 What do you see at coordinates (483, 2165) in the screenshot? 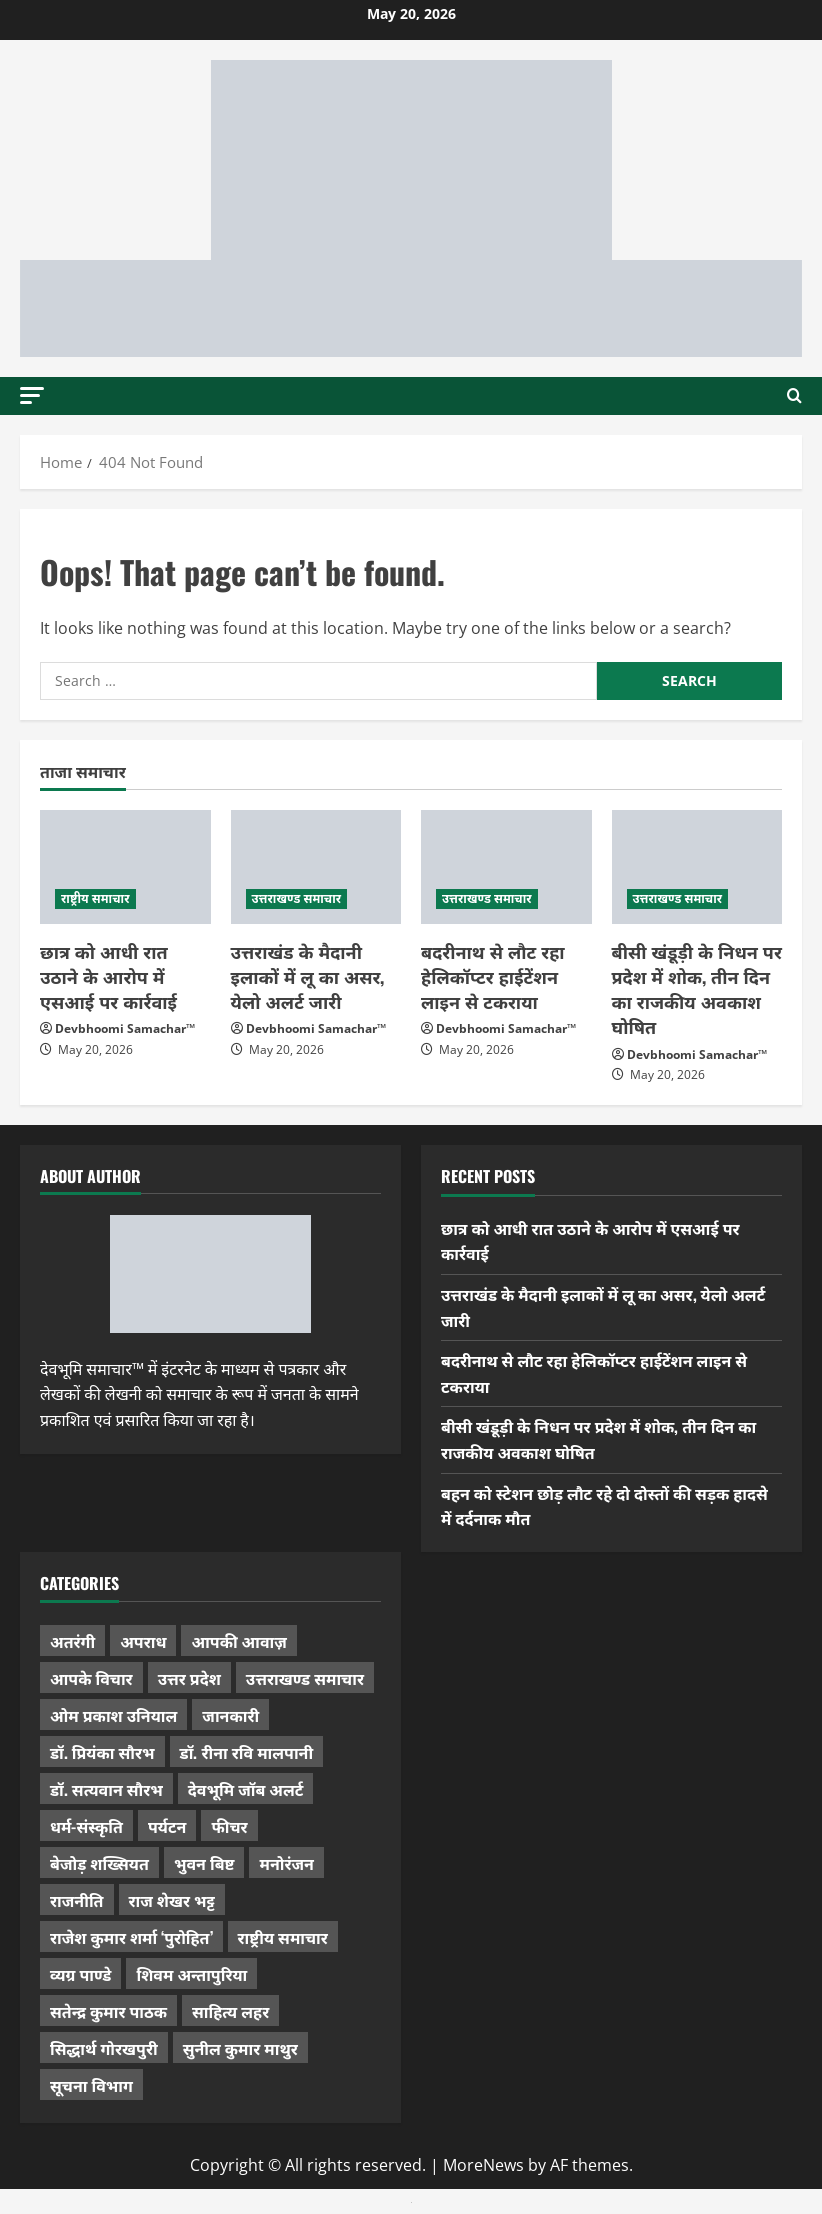
I see `MoreNews` at bounding box center [483, 2165].